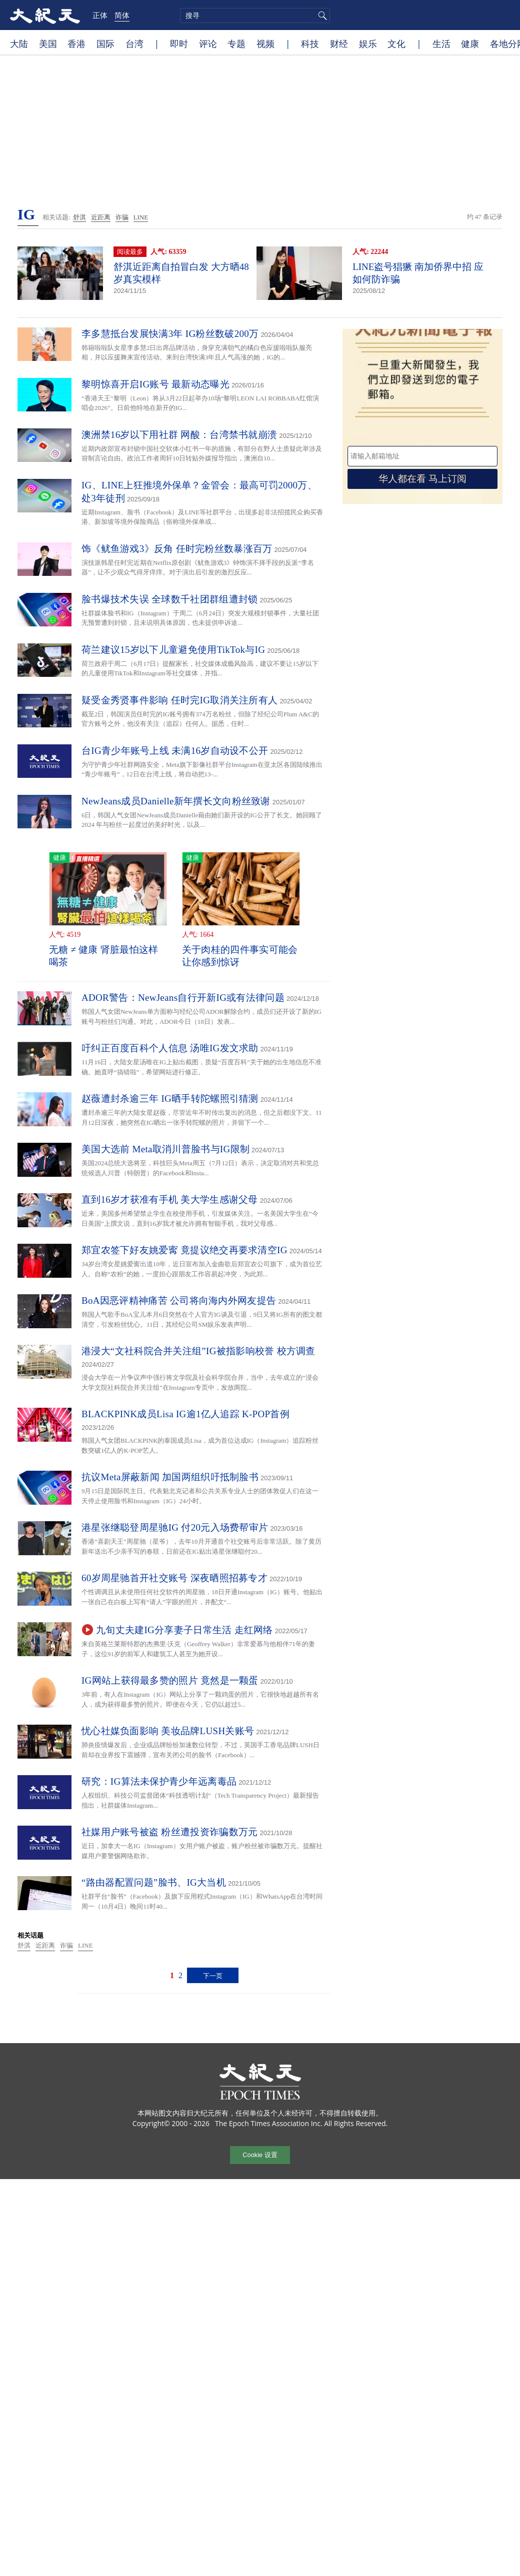 The height and width of the screenshot is (2576, 520). What do you see at coordinates (170, 1048) in the screenshot?
I see `吁纠正百度百科个人信息 汤唯IG发文求助` at bounding box center [170, 1048].